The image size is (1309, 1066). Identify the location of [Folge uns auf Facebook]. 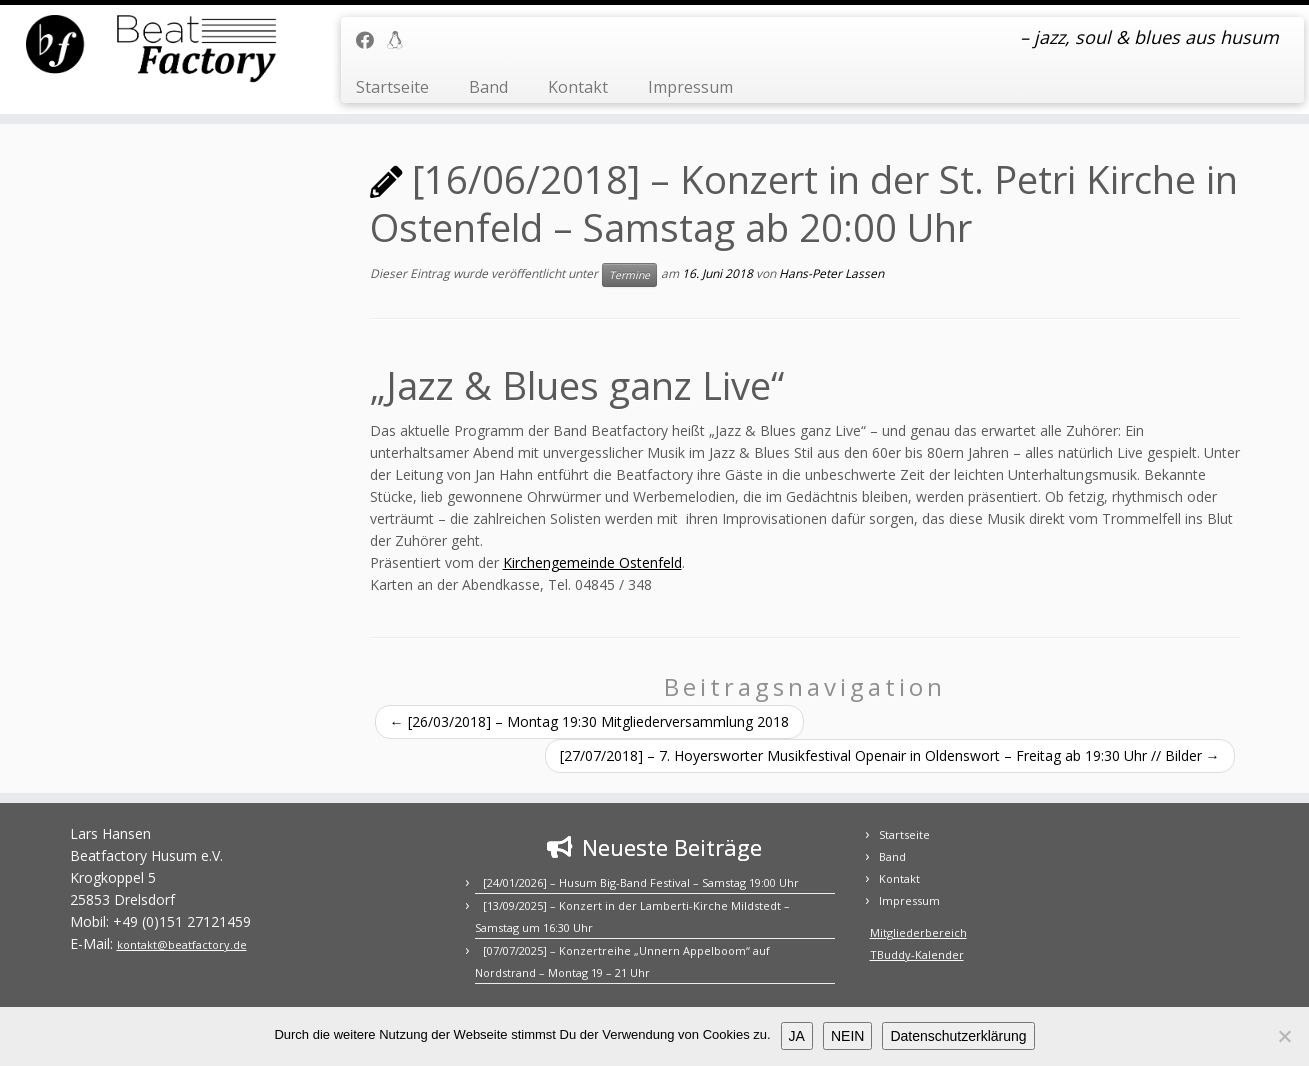
(371, 40).